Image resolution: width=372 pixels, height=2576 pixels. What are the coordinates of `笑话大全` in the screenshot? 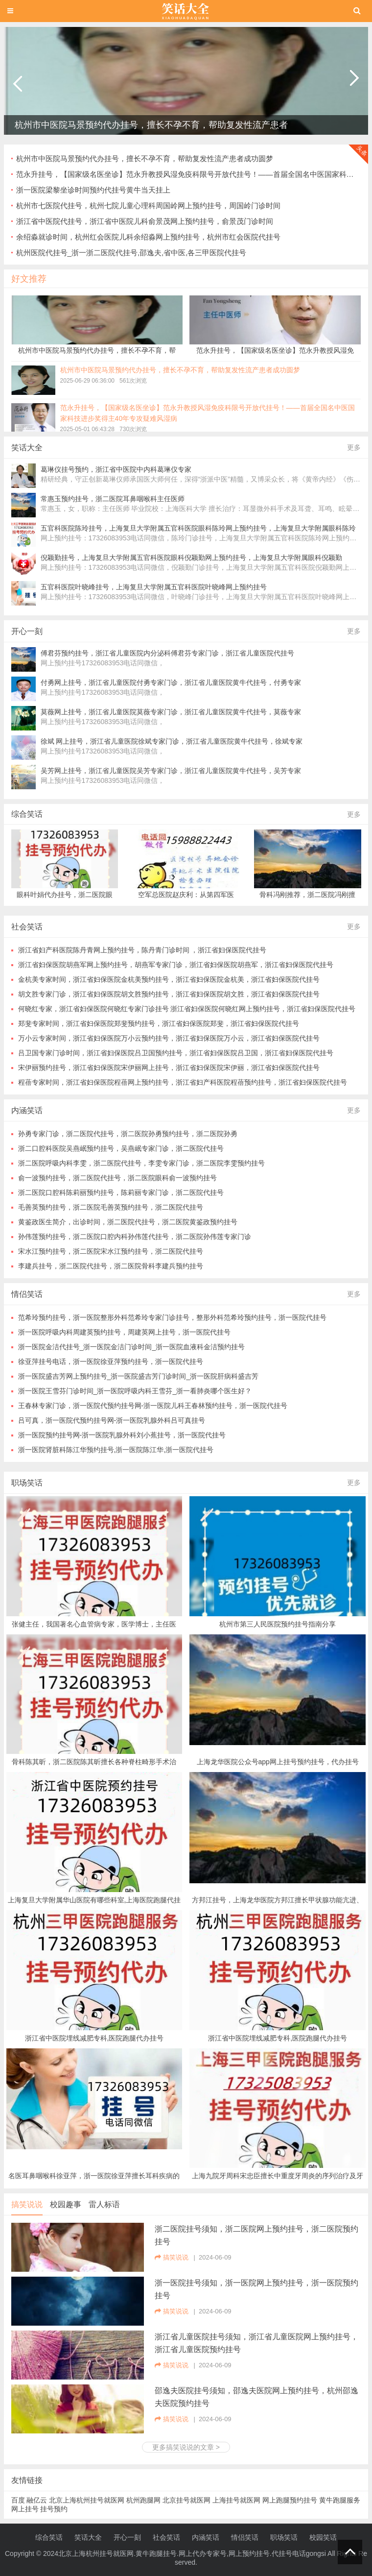 It's located at (88, 2537).